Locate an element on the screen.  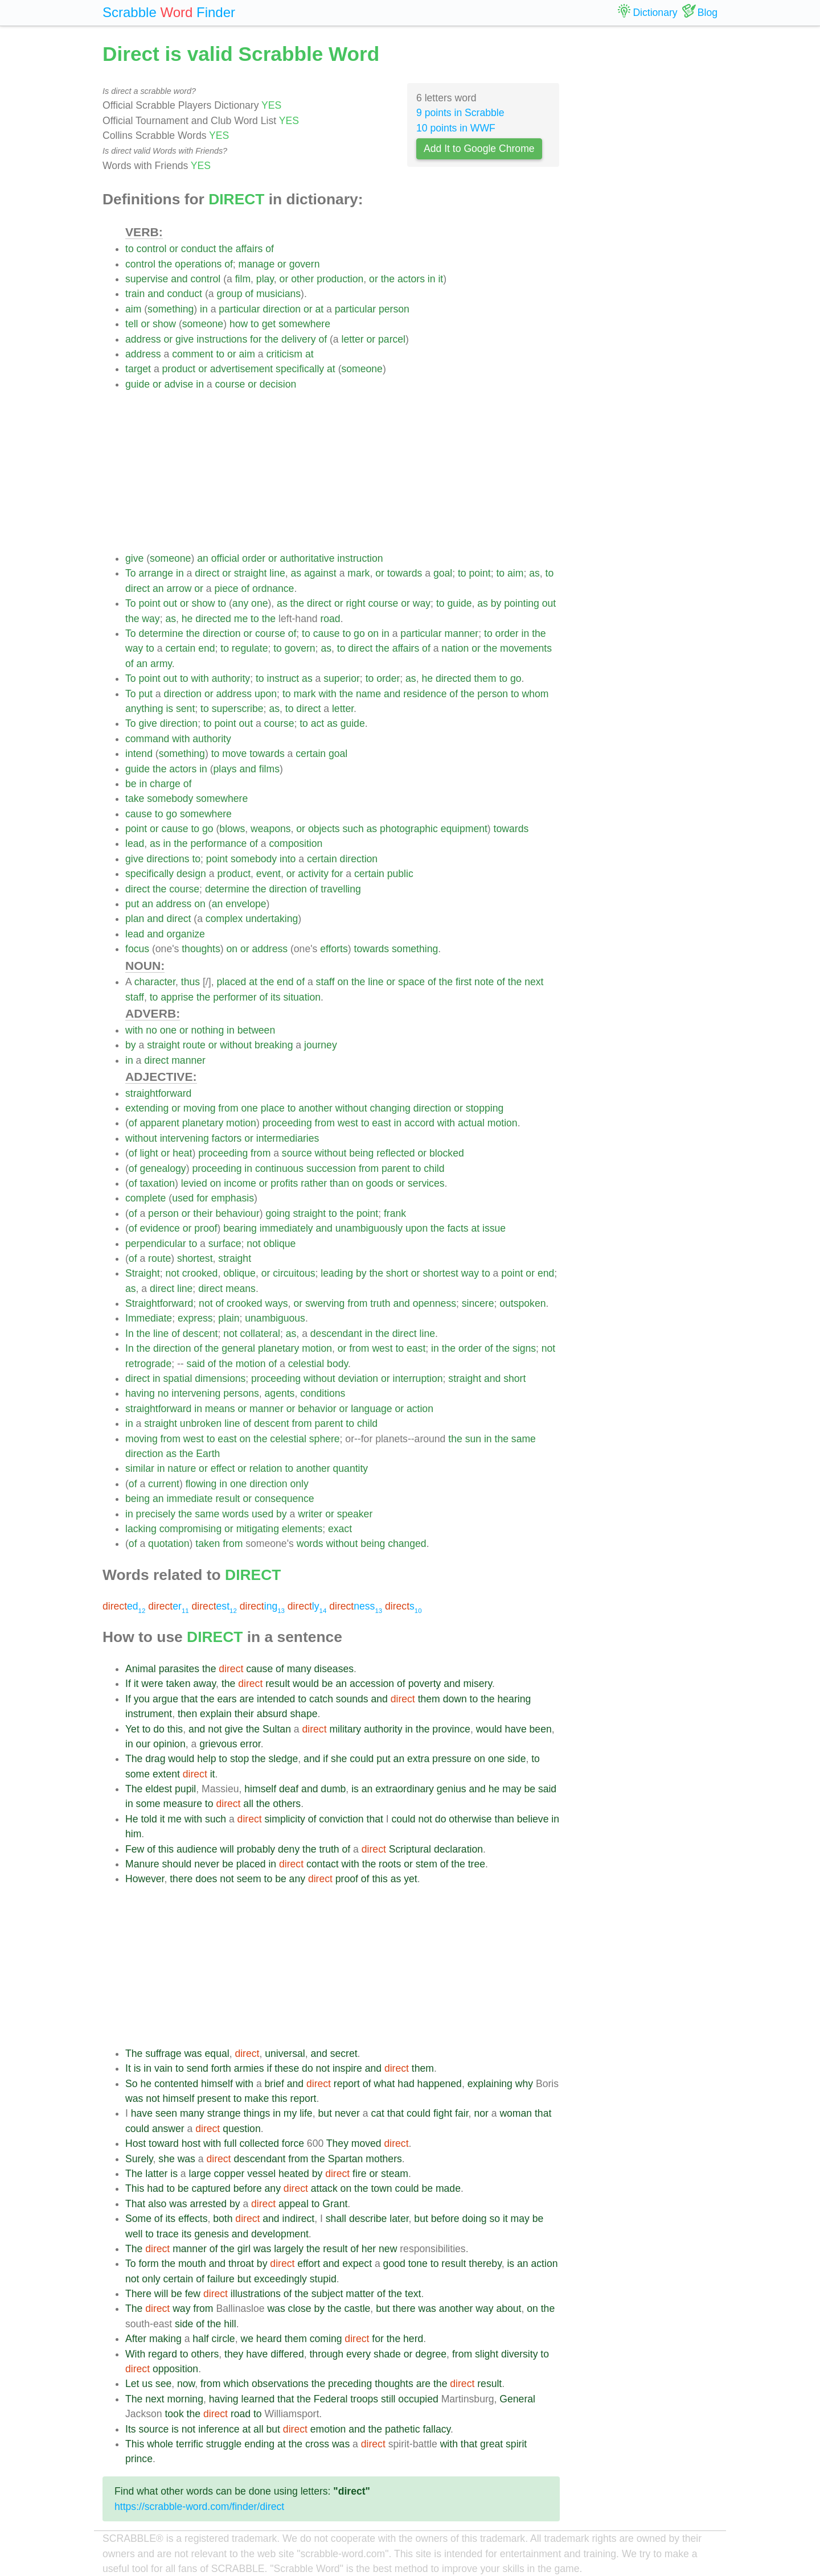
life is located at coordinates (306, 2113).